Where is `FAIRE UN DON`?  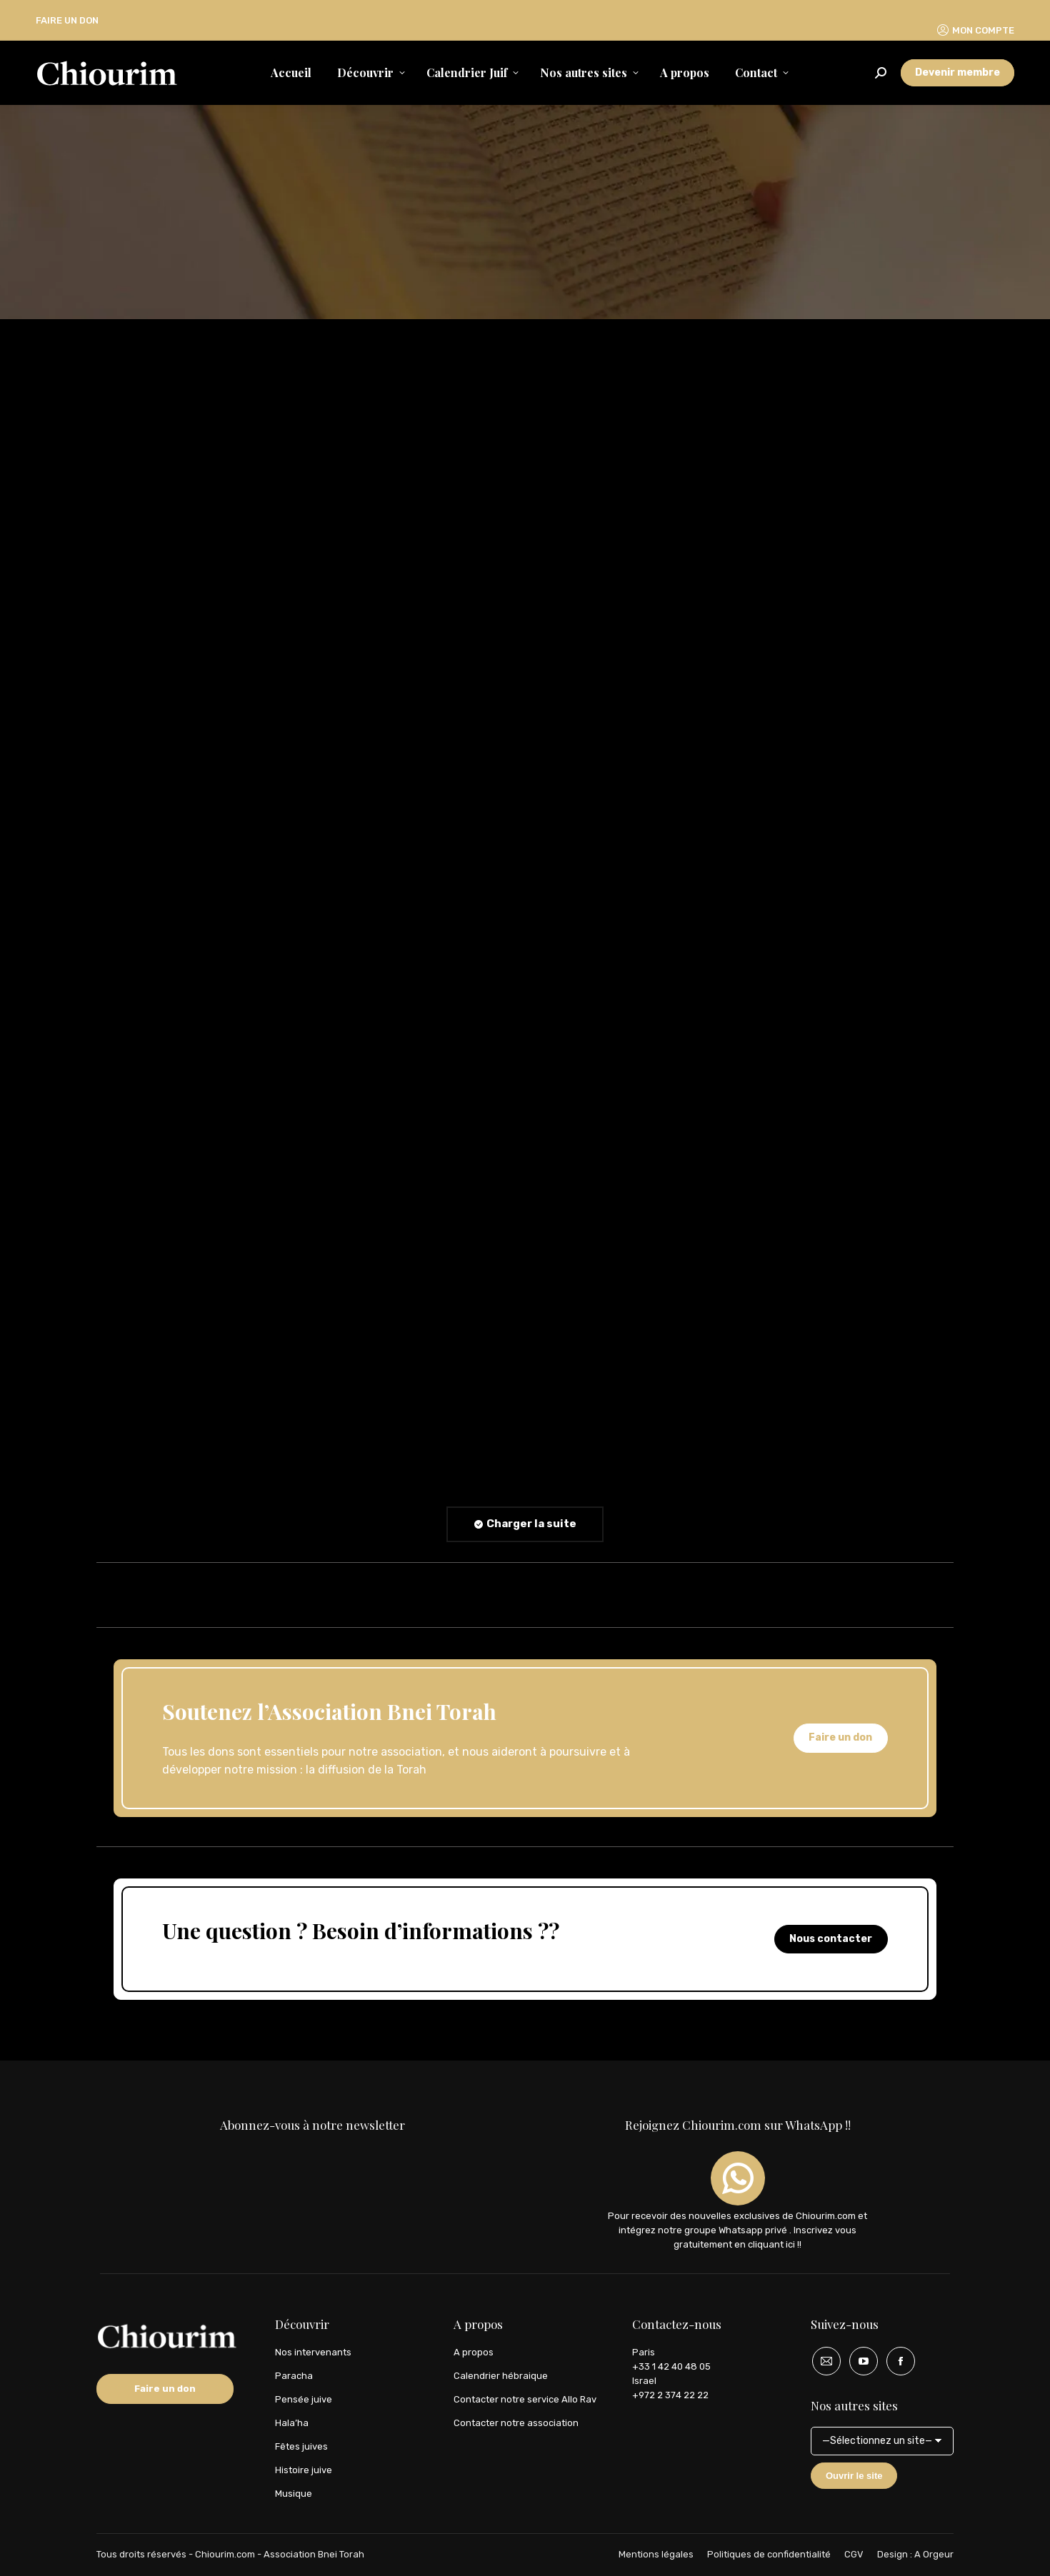 FAIRE UN DON is located at coordinates (67, 20).